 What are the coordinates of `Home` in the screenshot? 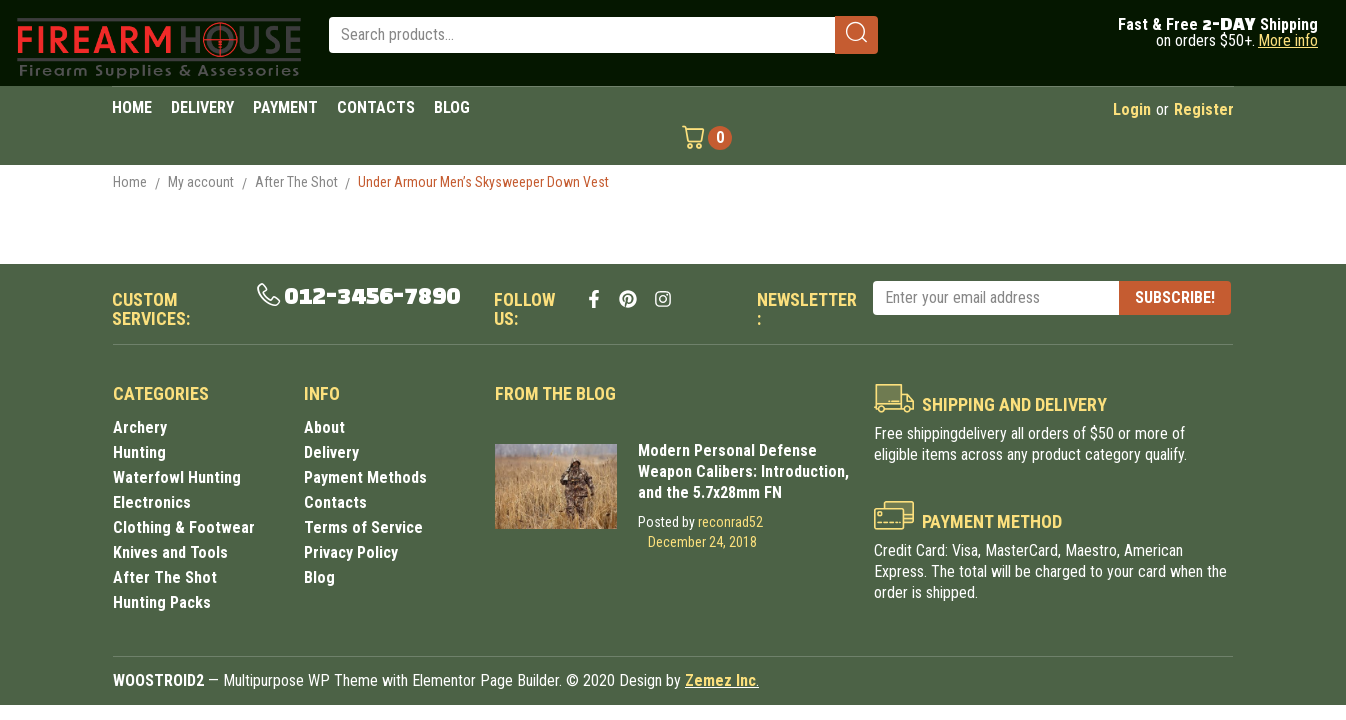 It's located at (130, 182).